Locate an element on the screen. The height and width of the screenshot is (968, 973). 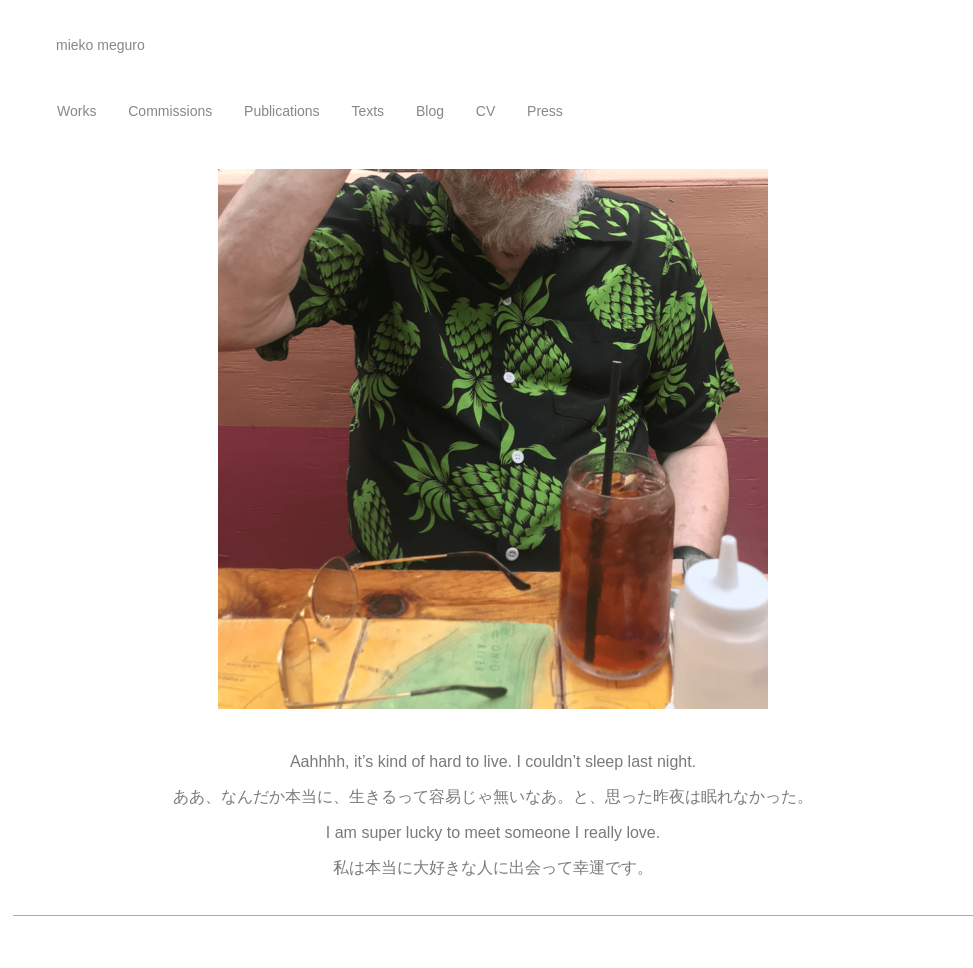
Works is located at coordinates (76, 111).